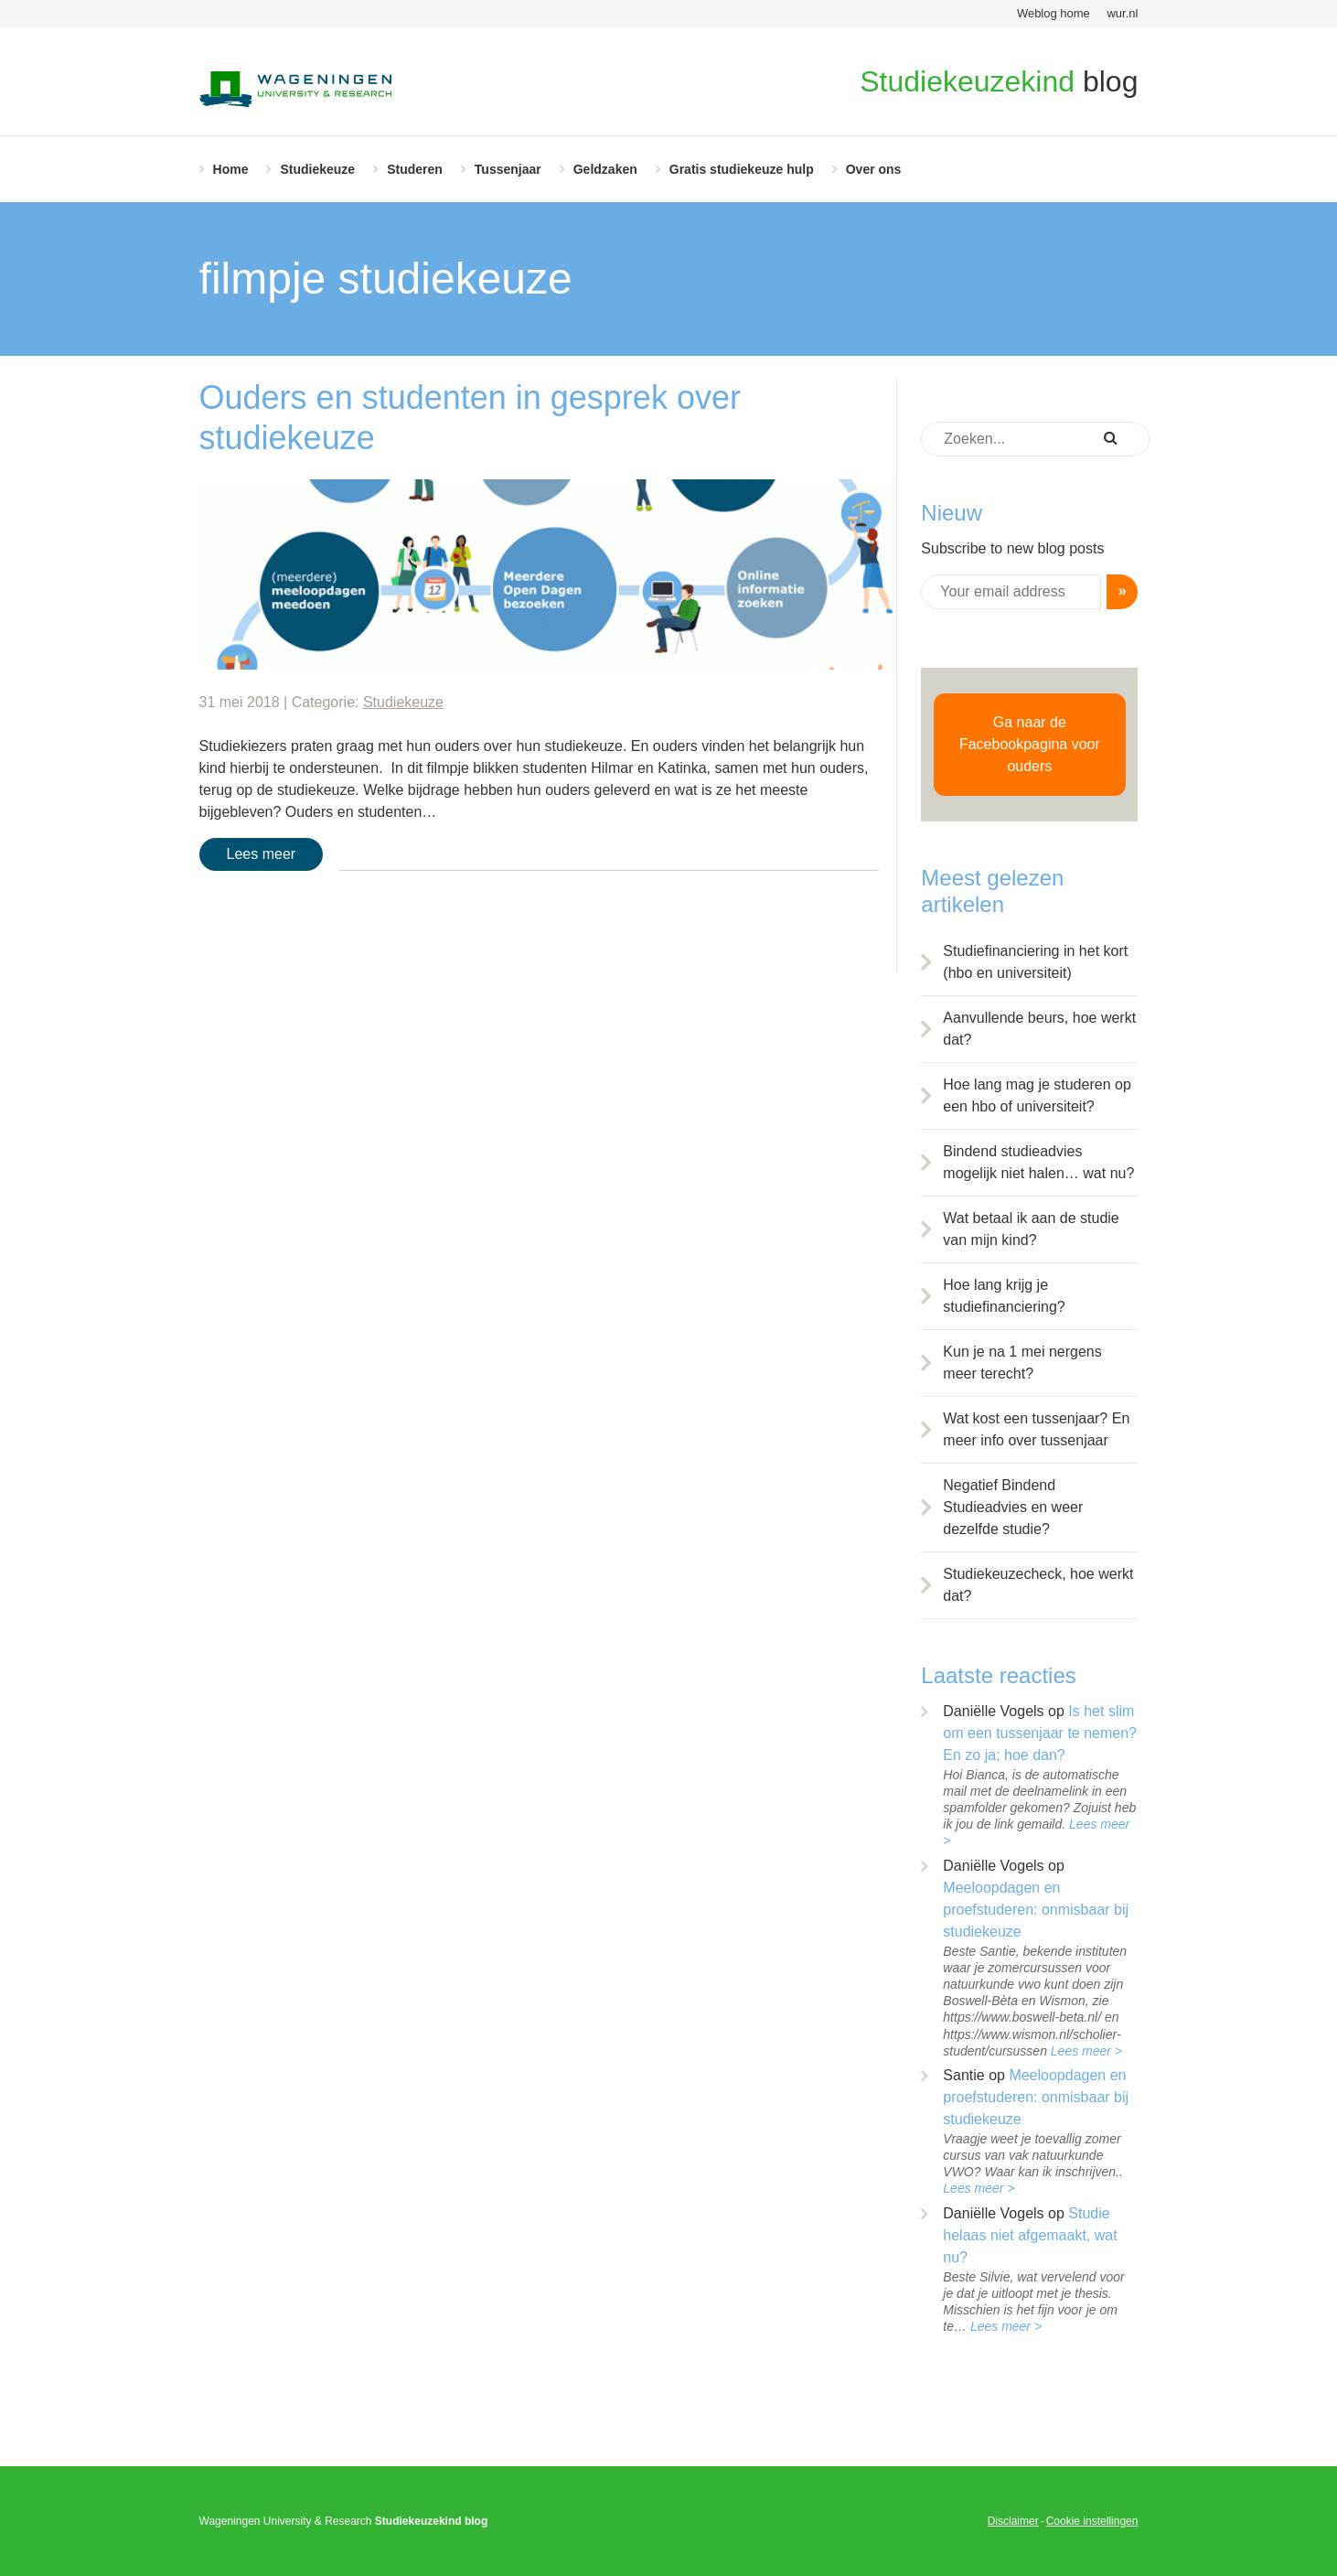 Image resolution: width=1337 pixels, height=2576 pixels. What do you see at coordinates (1035, 1909) in the screenshot?
I see `Meeloopdagen en proefstuderen: onmisbaar bij studiekeuze` at bounding box center [1035, 1909].